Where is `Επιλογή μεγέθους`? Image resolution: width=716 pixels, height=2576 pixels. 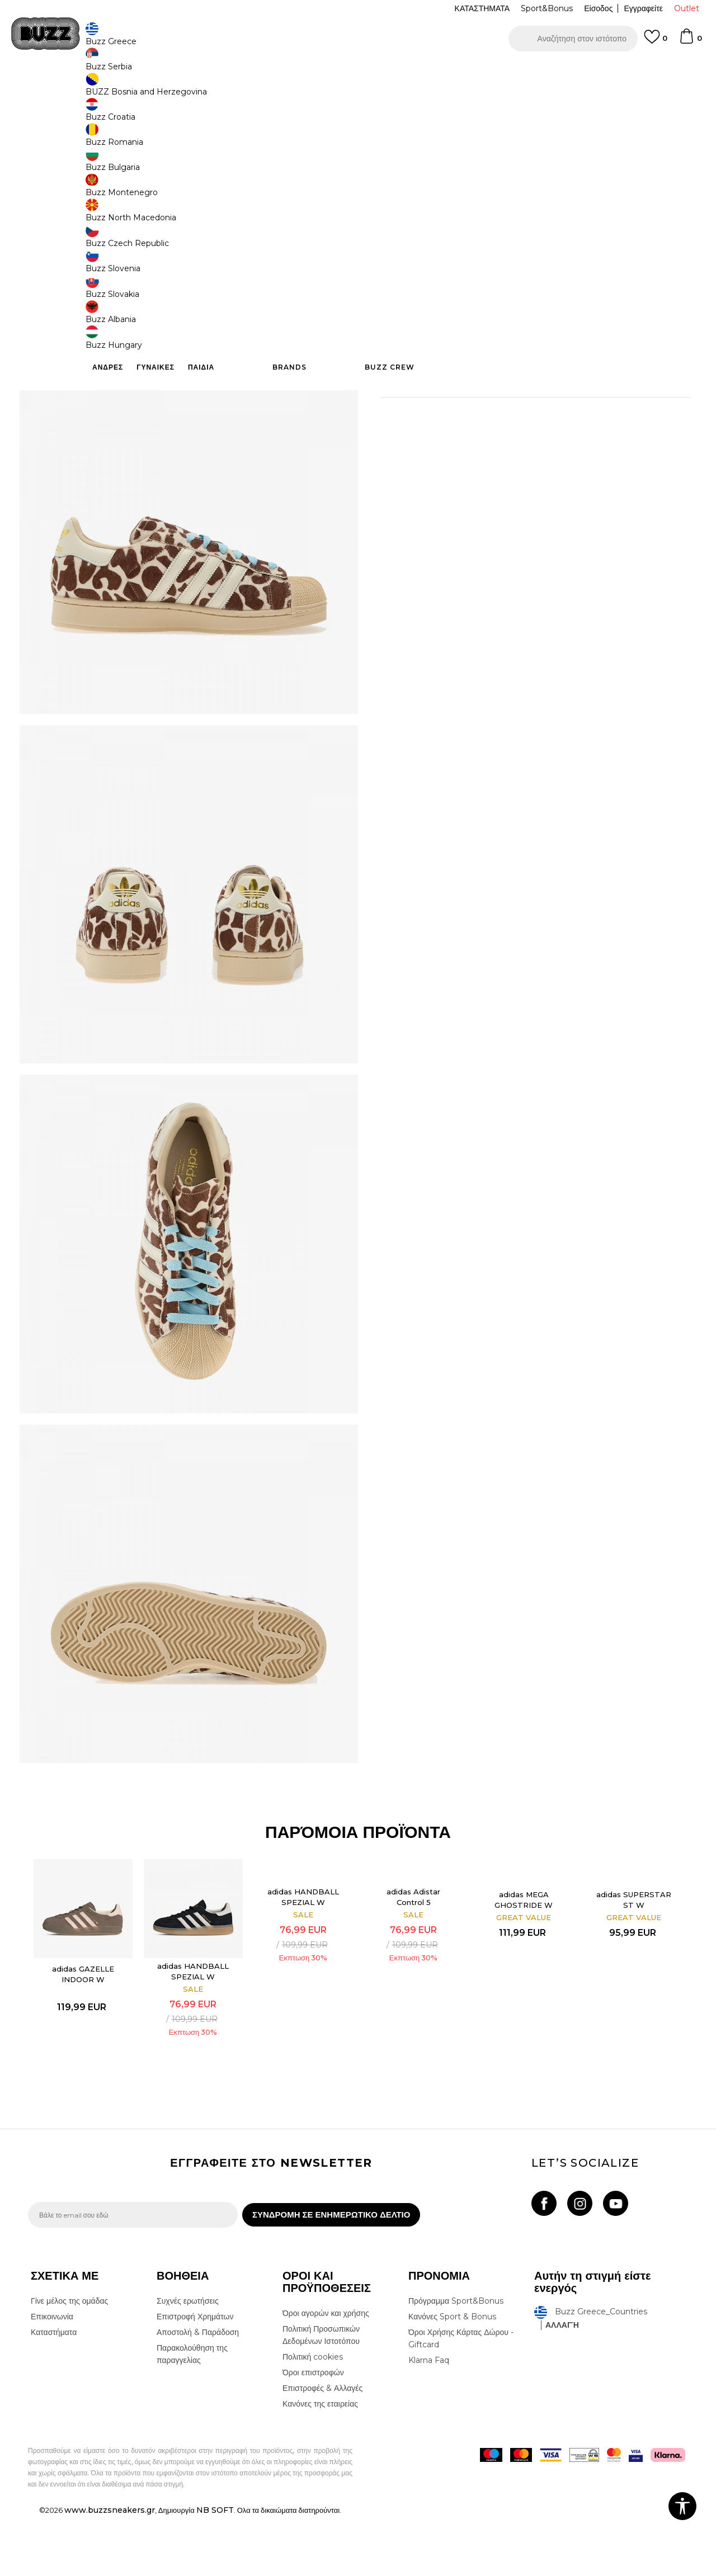
Επιλογή μεγέθους is located at coordinates (412, 167).